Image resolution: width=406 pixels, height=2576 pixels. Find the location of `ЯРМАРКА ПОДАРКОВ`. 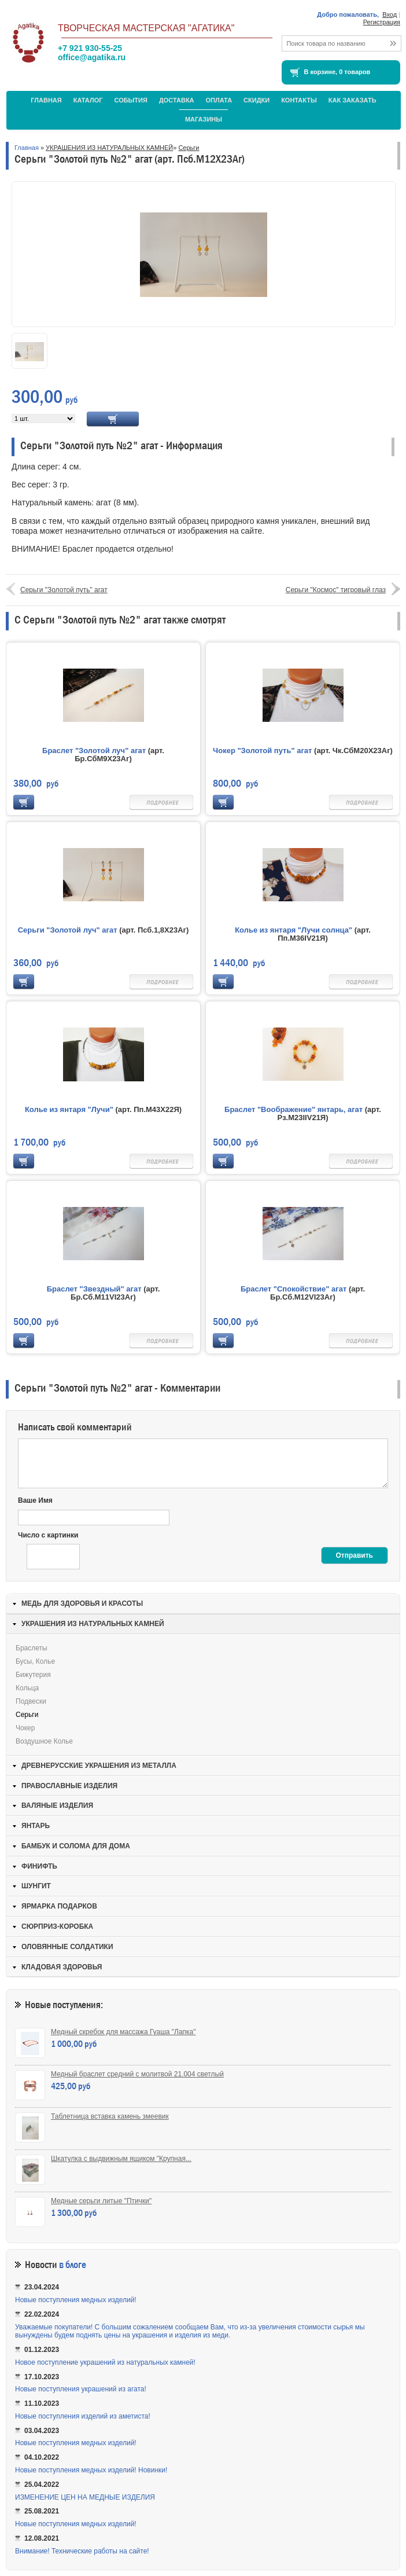

ЯРМАРКА ПОДАРКОВ is located at coordinates (59, 1906).